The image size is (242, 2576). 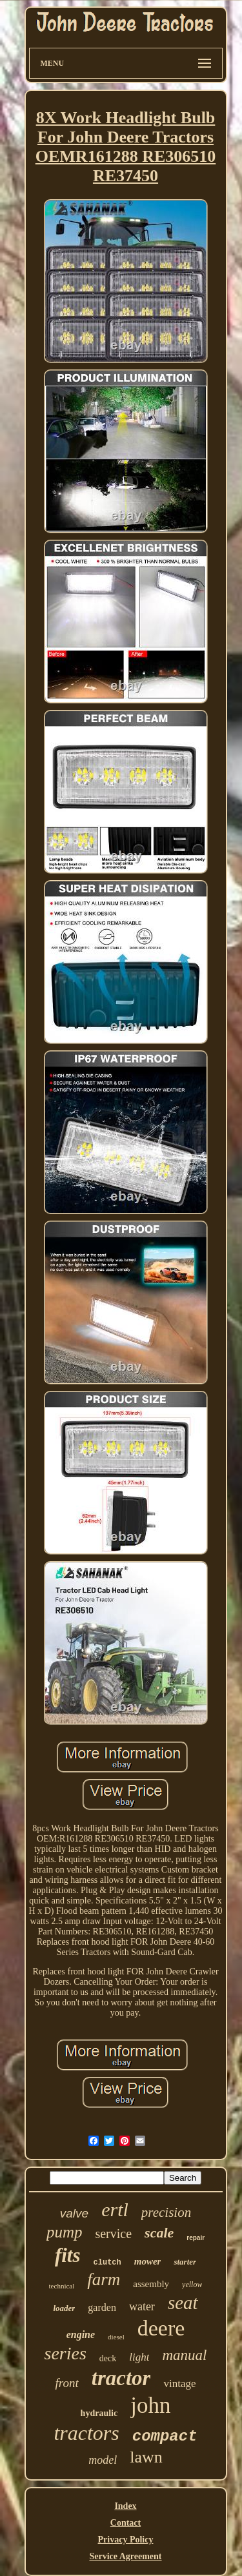 What do you see at coordinates (125, 2556) in the screenshot?
I see `Service Agreement` at bounding box center [125, 2556].